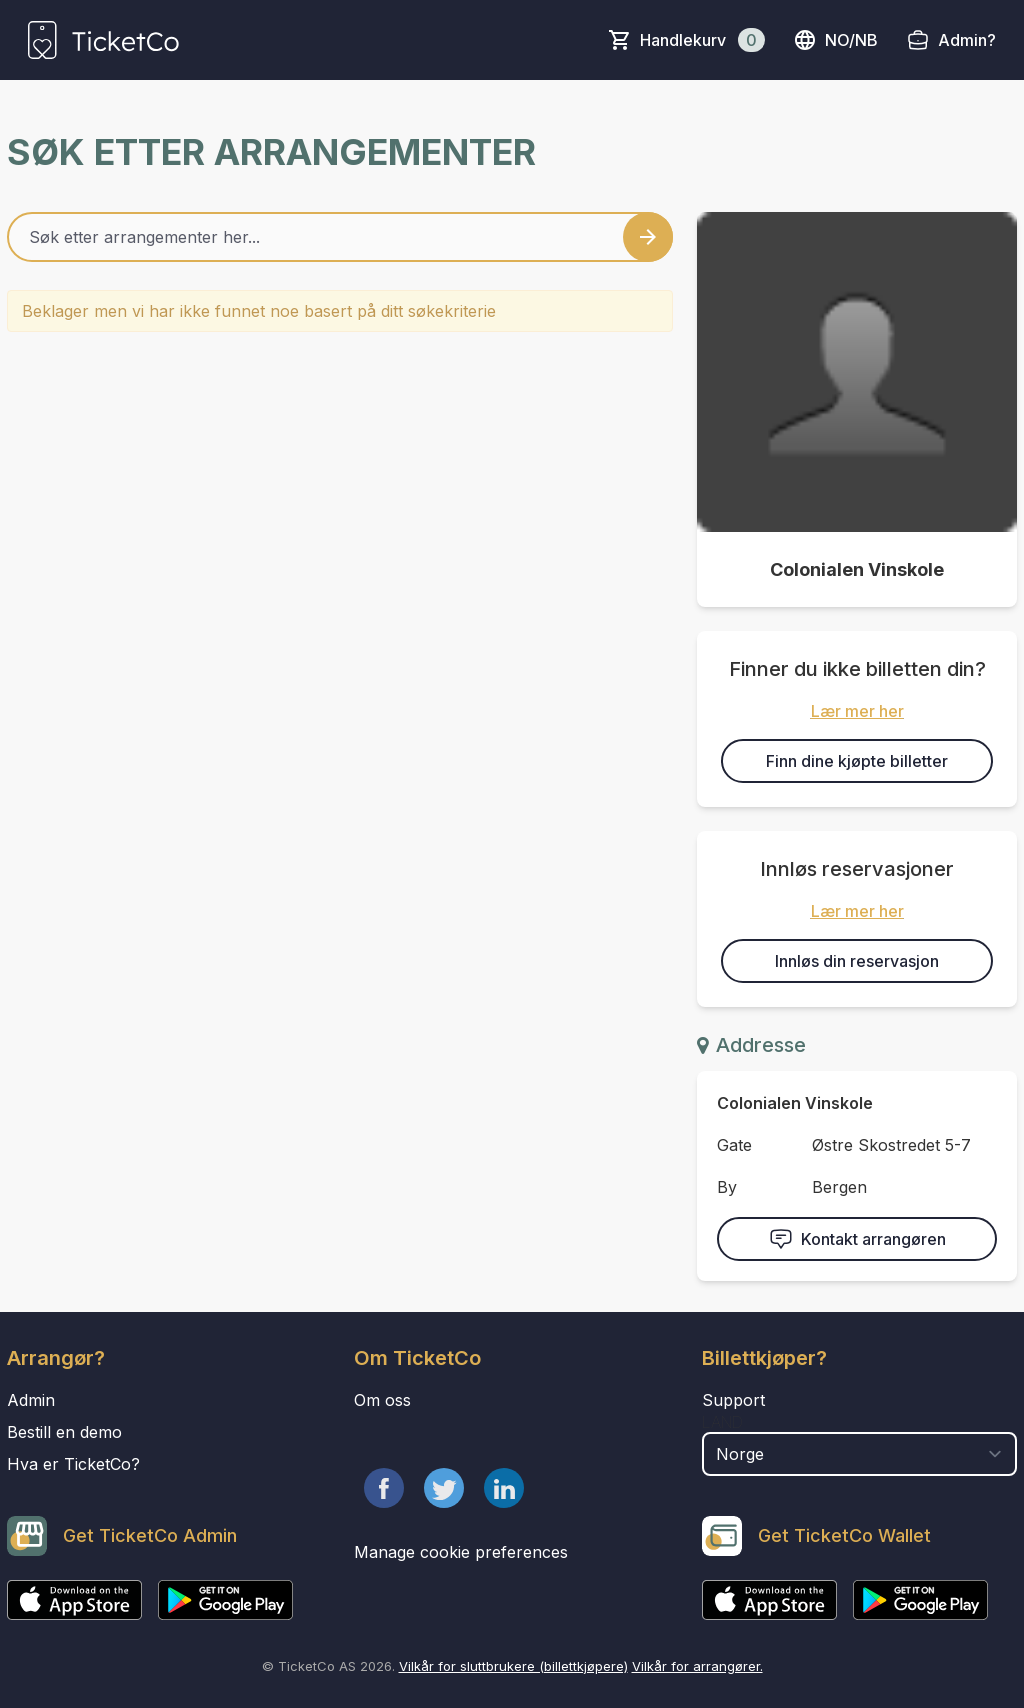  I want to click on Bestill en demo, so click(64, 1432).